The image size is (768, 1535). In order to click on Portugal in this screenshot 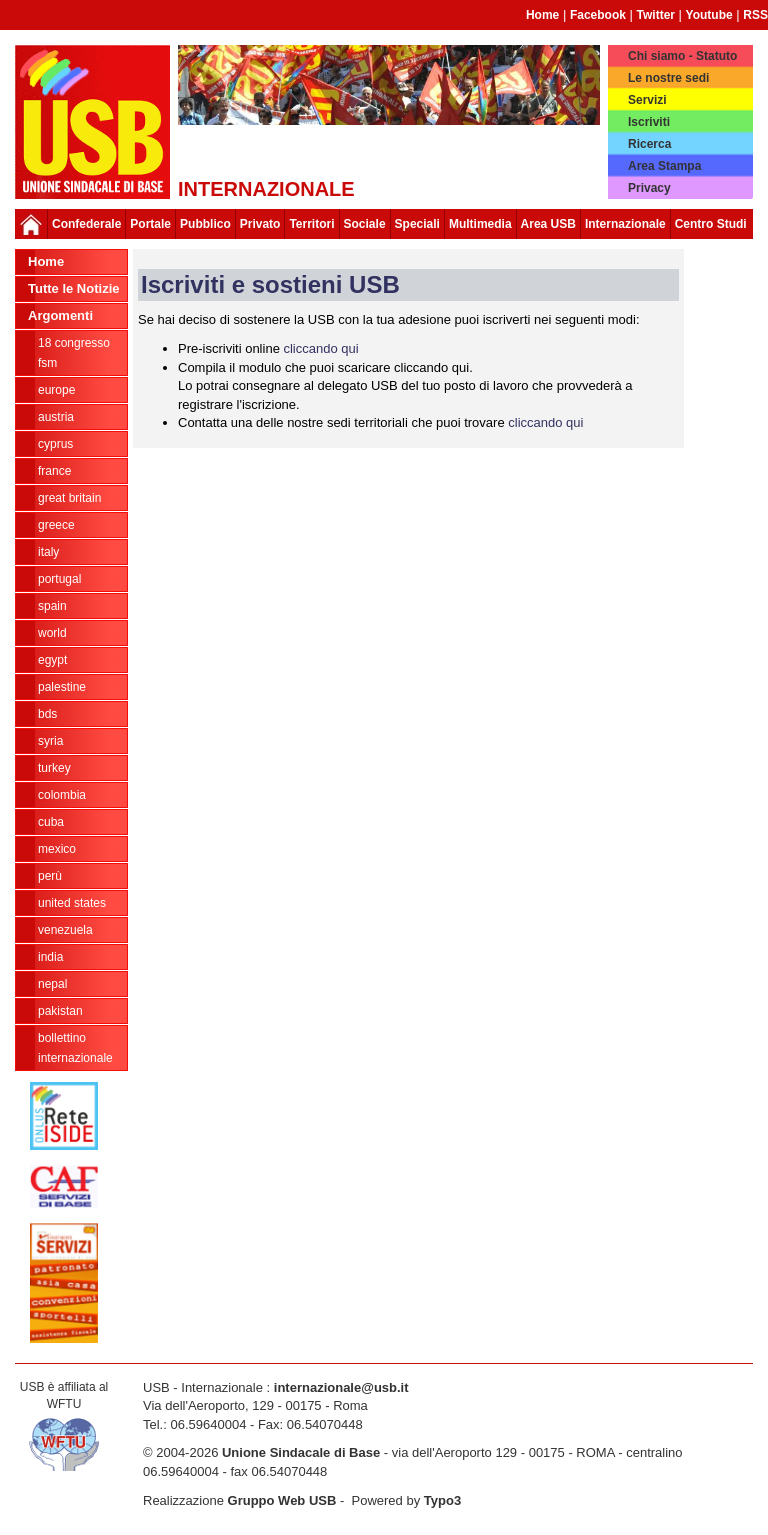, I will do `click(59, 579)`.